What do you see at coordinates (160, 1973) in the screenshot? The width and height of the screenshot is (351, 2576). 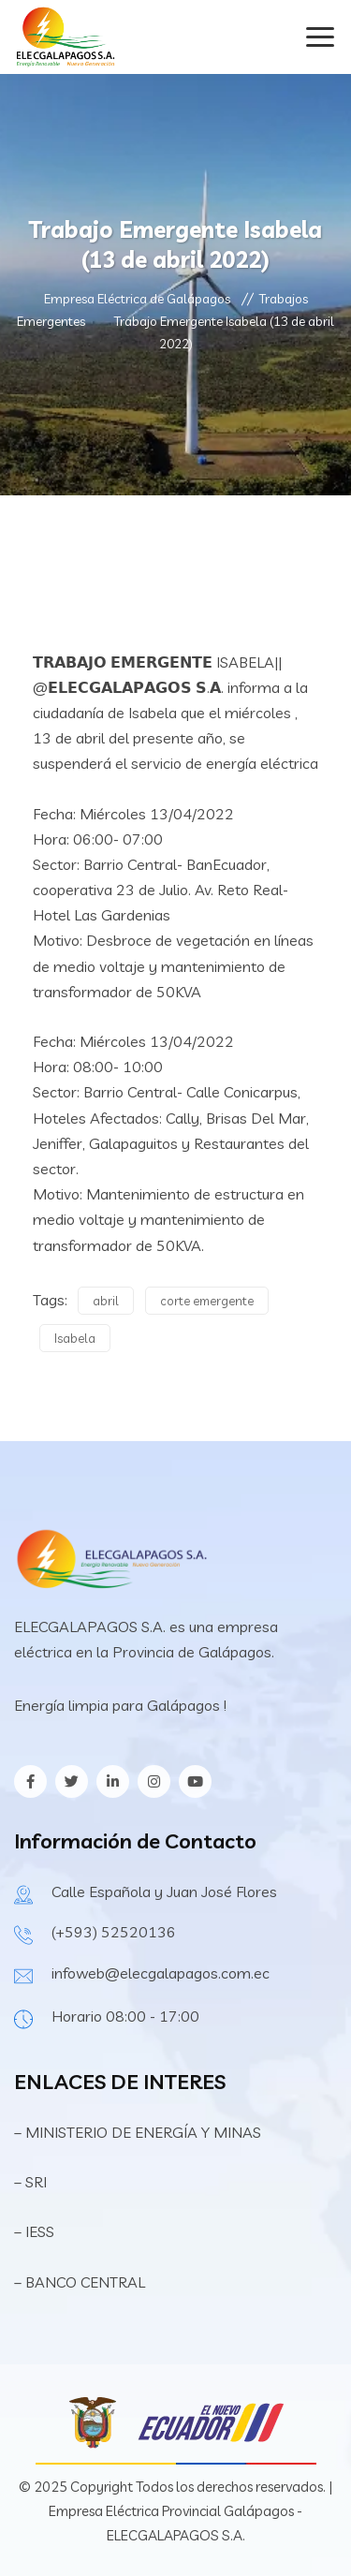 I see `infoweb@elecgalapagos.com.ec` at bounding box center [160, 1973].